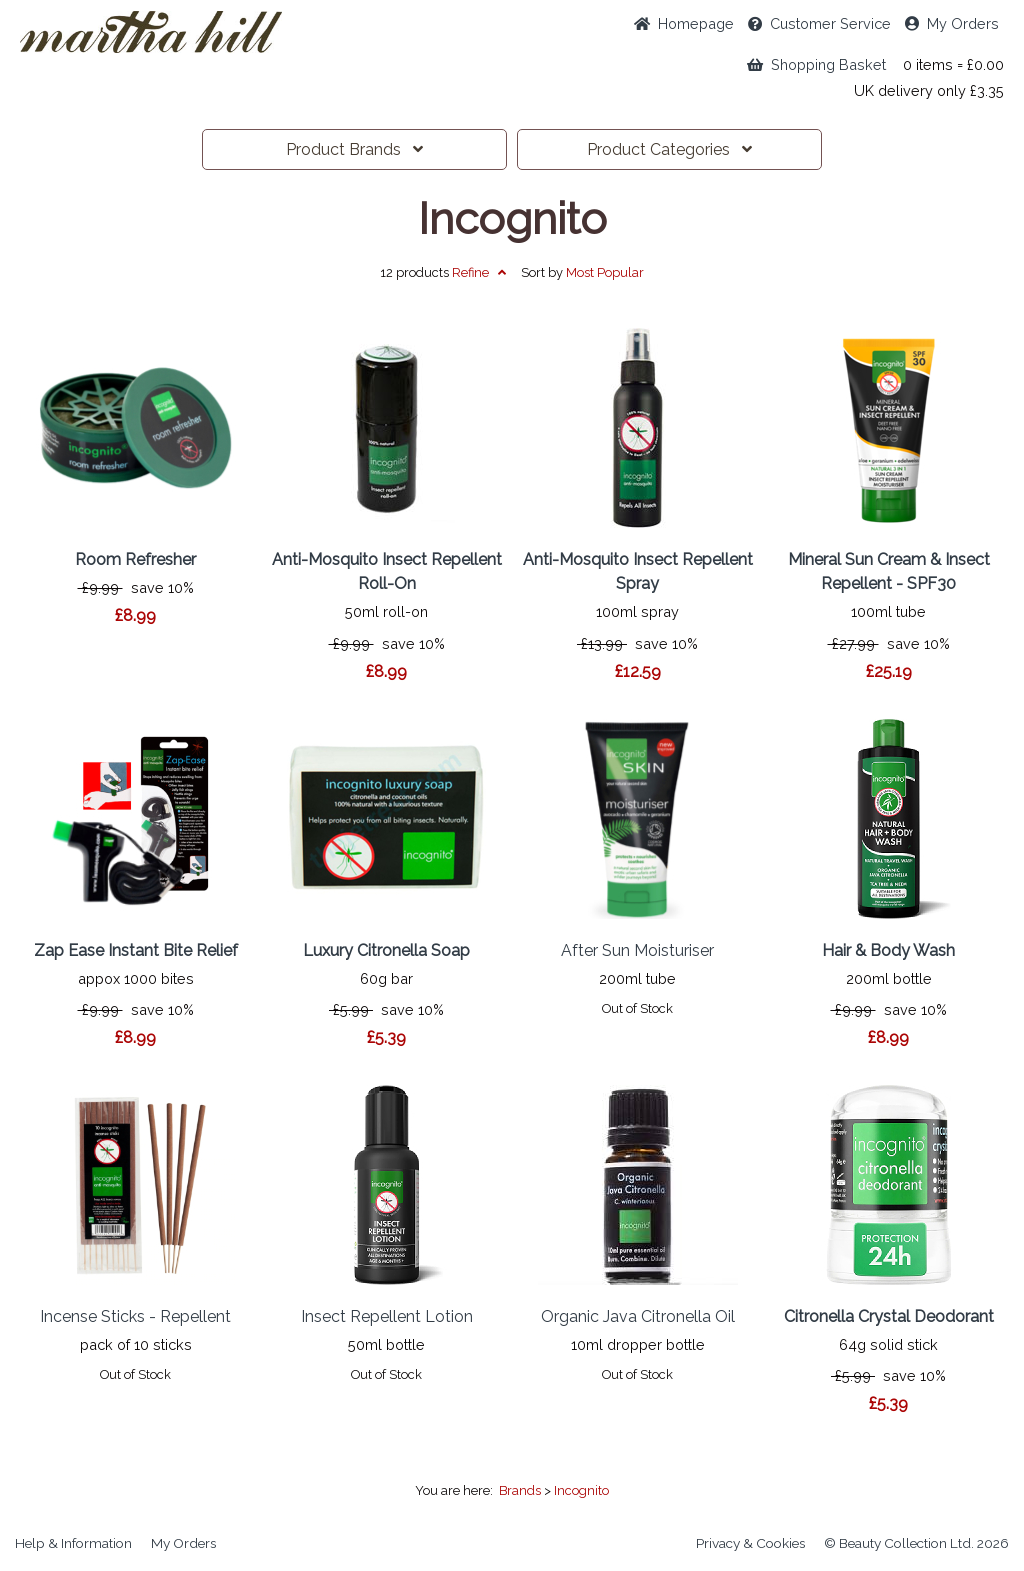 The width and height of the screenshot is (1024, 1571). I want to click on Room Refresher, so click(135, 559).